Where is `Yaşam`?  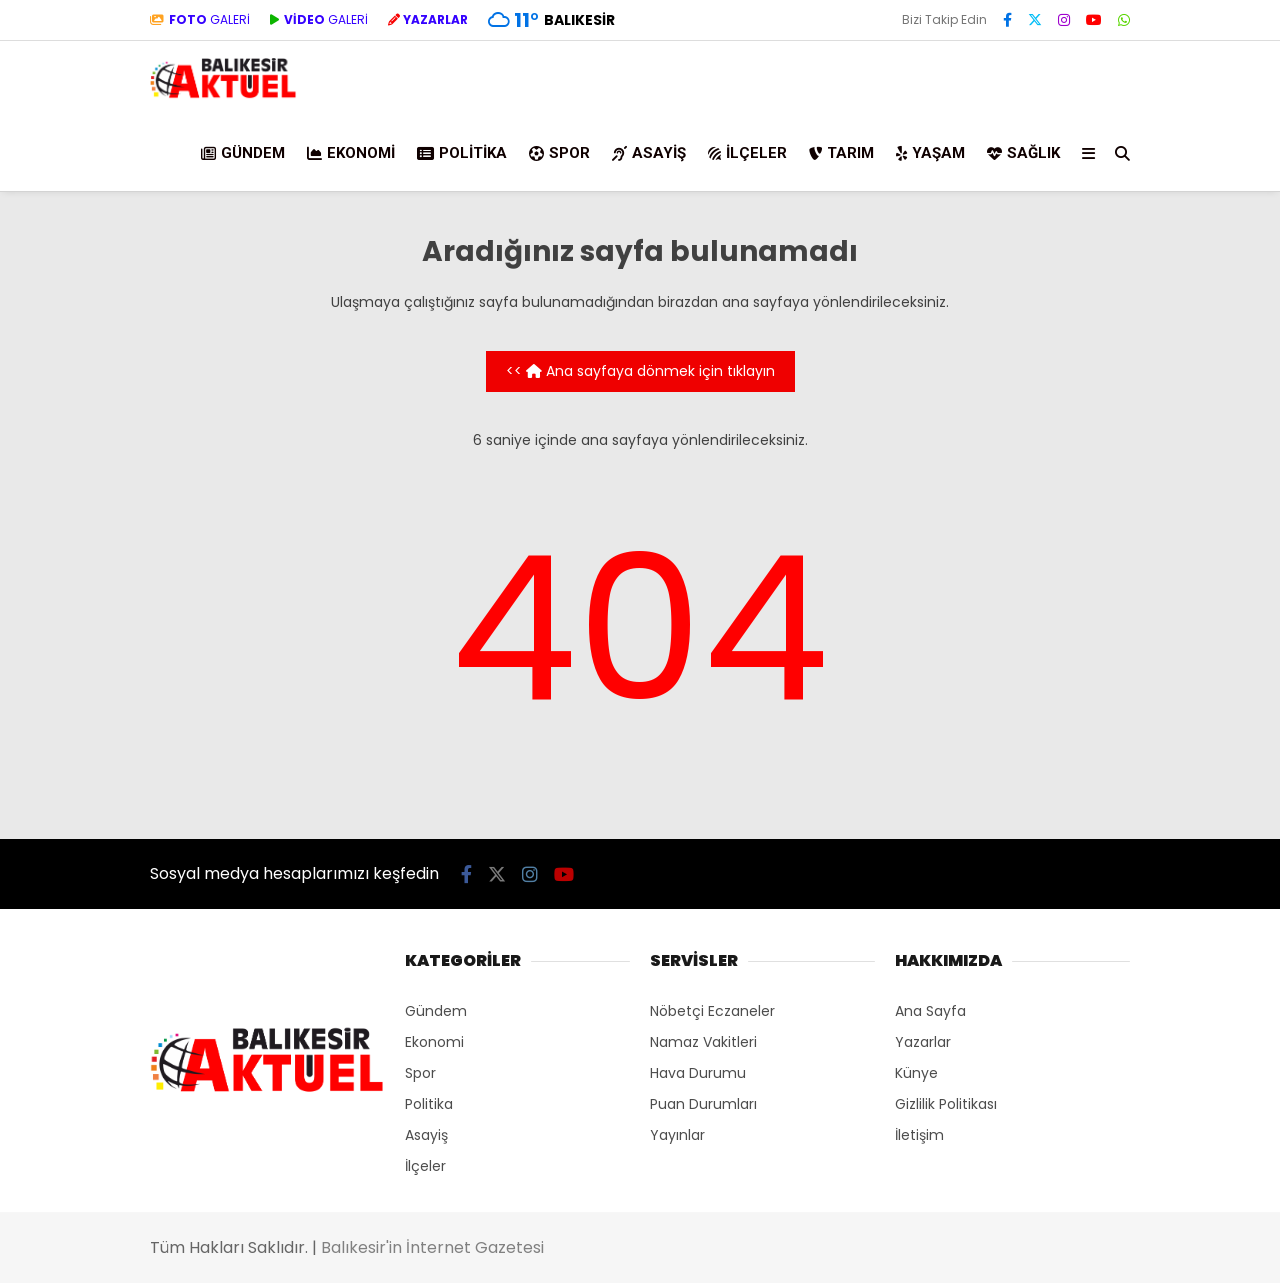
Yaşam is located at coordinates (930, 153).